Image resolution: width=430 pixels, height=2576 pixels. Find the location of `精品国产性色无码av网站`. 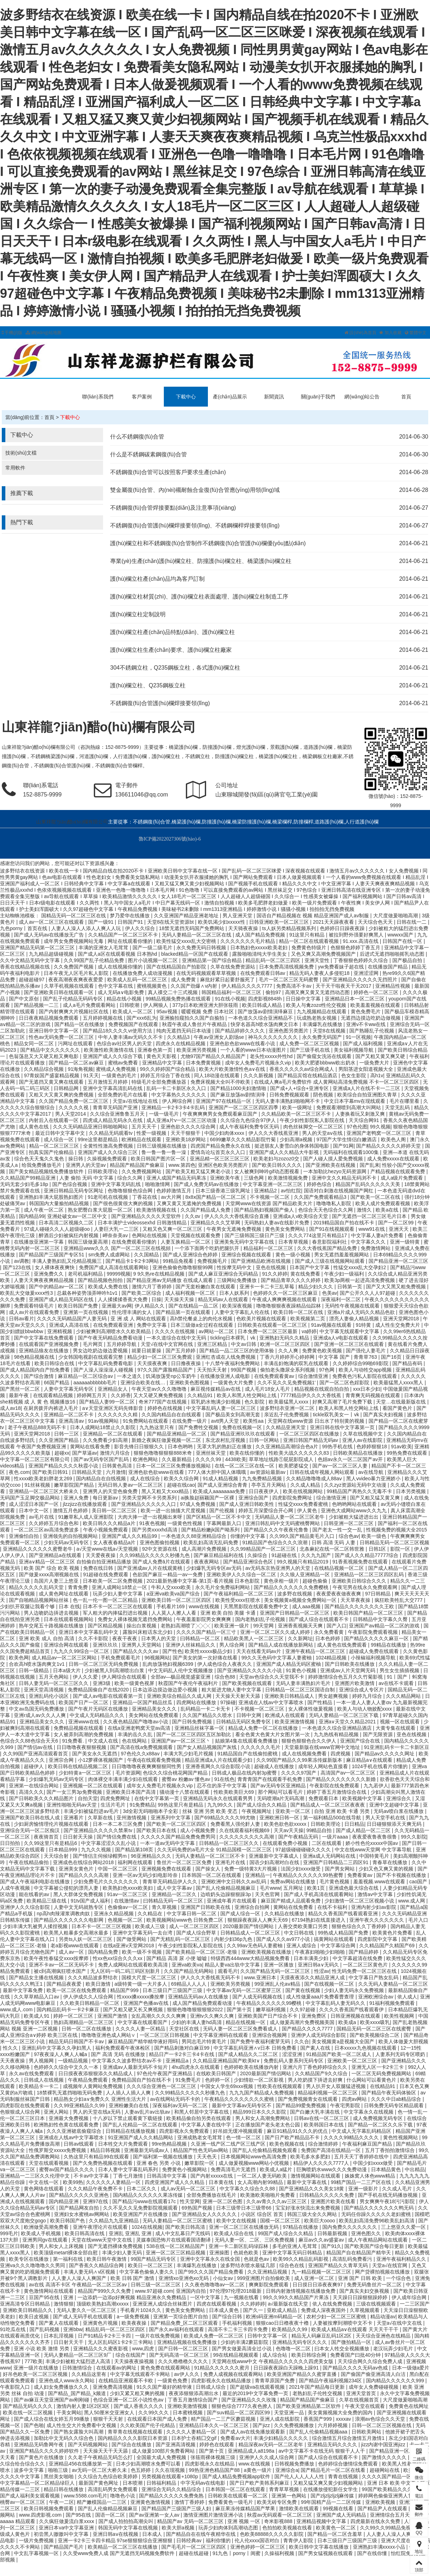

精品国产性色无码av网站 is located at coordinates (201, 2150).